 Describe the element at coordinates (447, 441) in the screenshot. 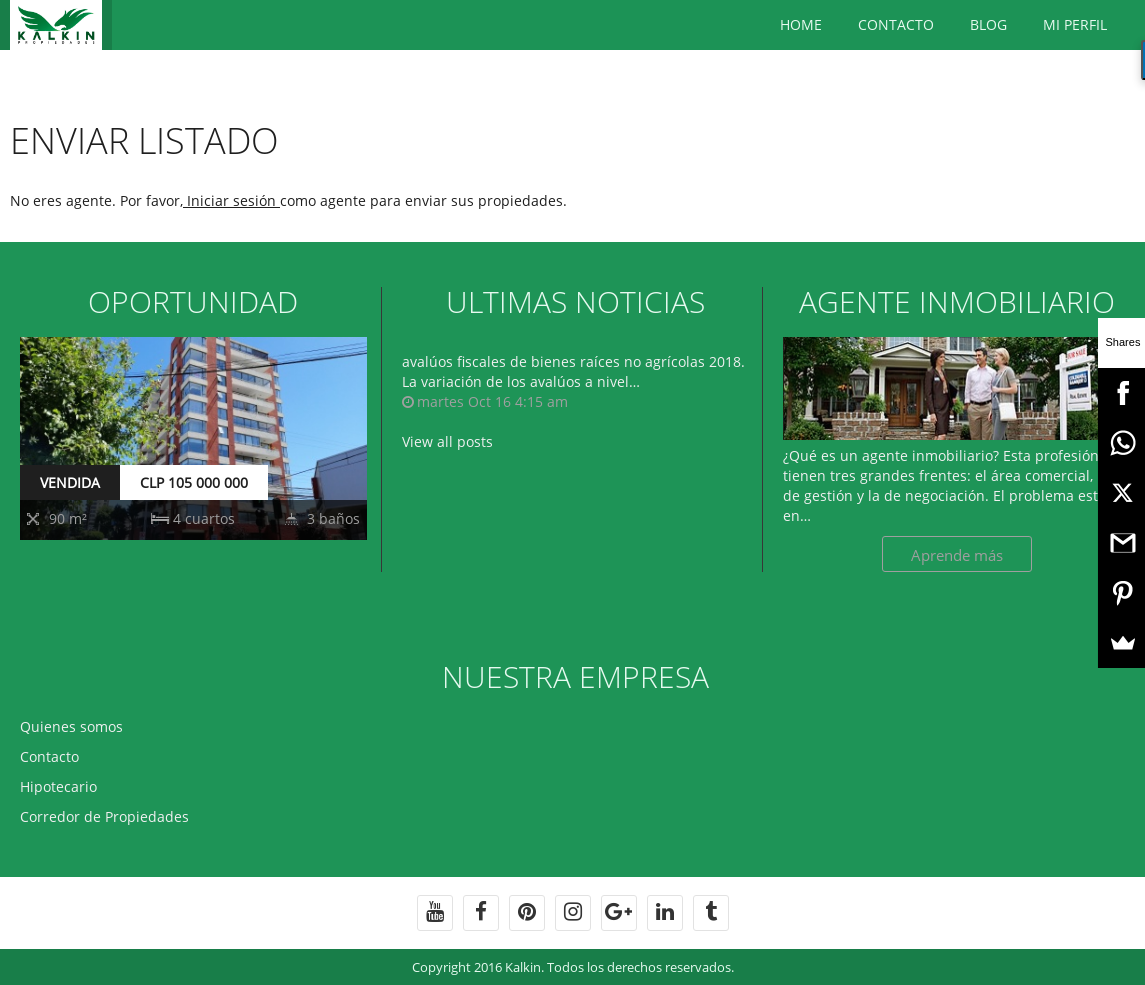

I see `View all posts` at that location.